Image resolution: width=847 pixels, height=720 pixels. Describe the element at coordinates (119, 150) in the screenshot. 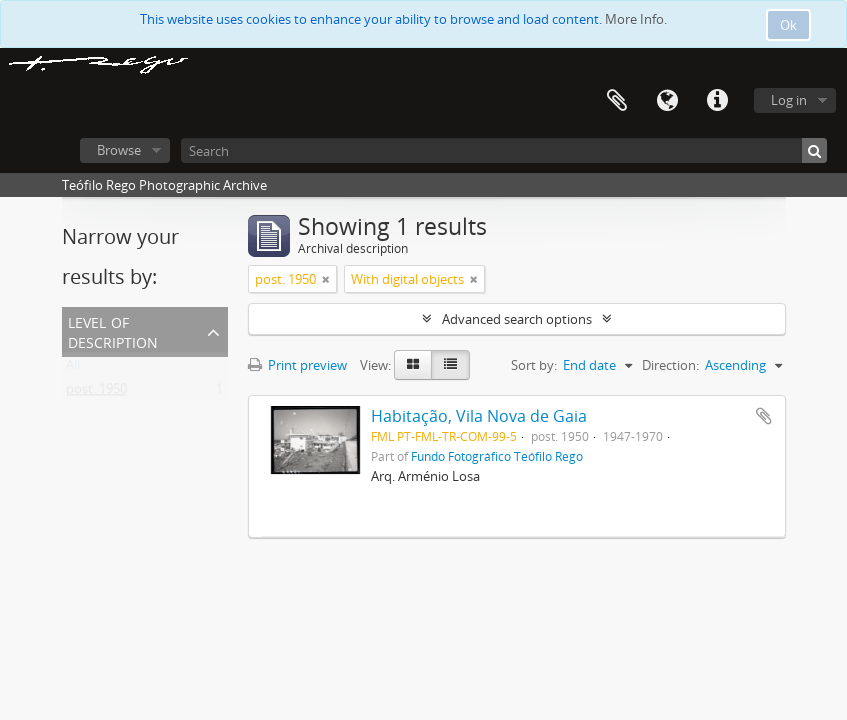

I see `Browse` at that location.